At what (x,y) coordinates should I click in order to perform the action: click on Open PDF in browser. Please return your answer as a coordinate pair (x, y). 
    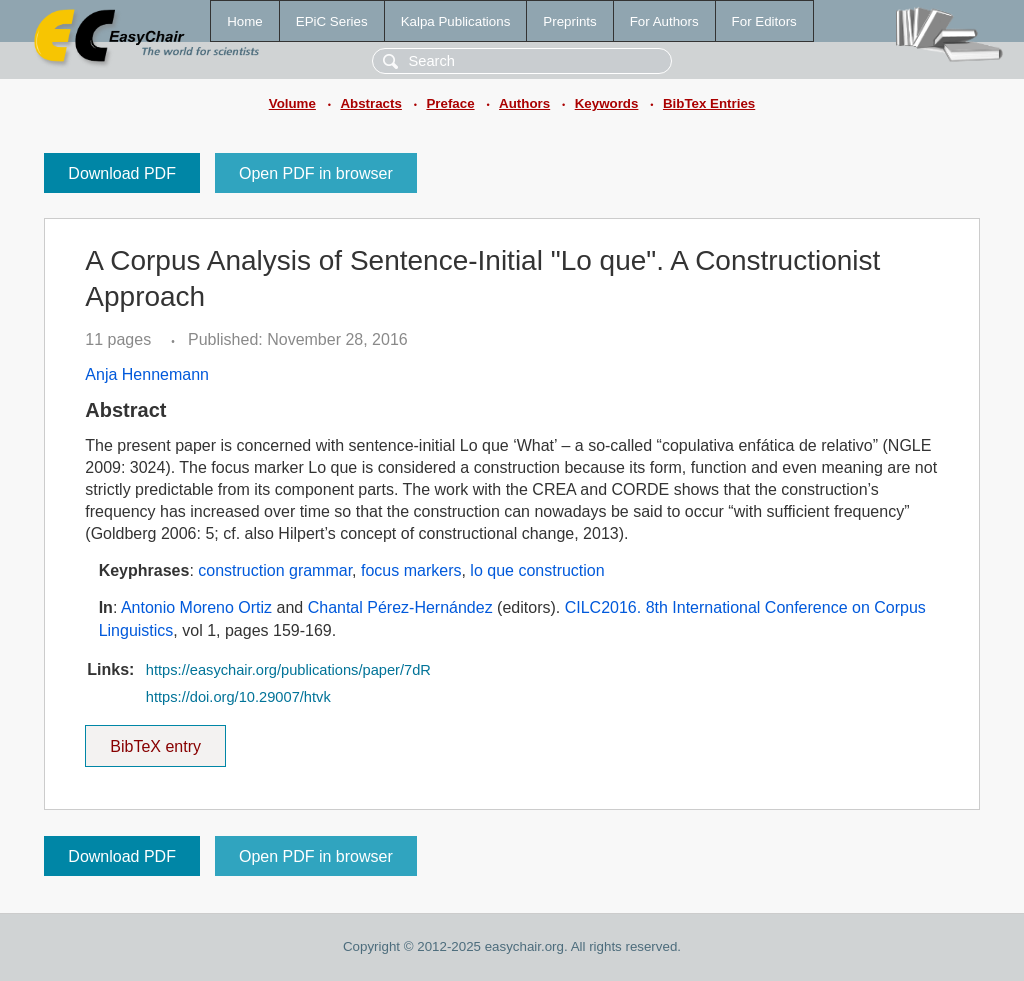
    Looking at the image, I should click on (316, 173).